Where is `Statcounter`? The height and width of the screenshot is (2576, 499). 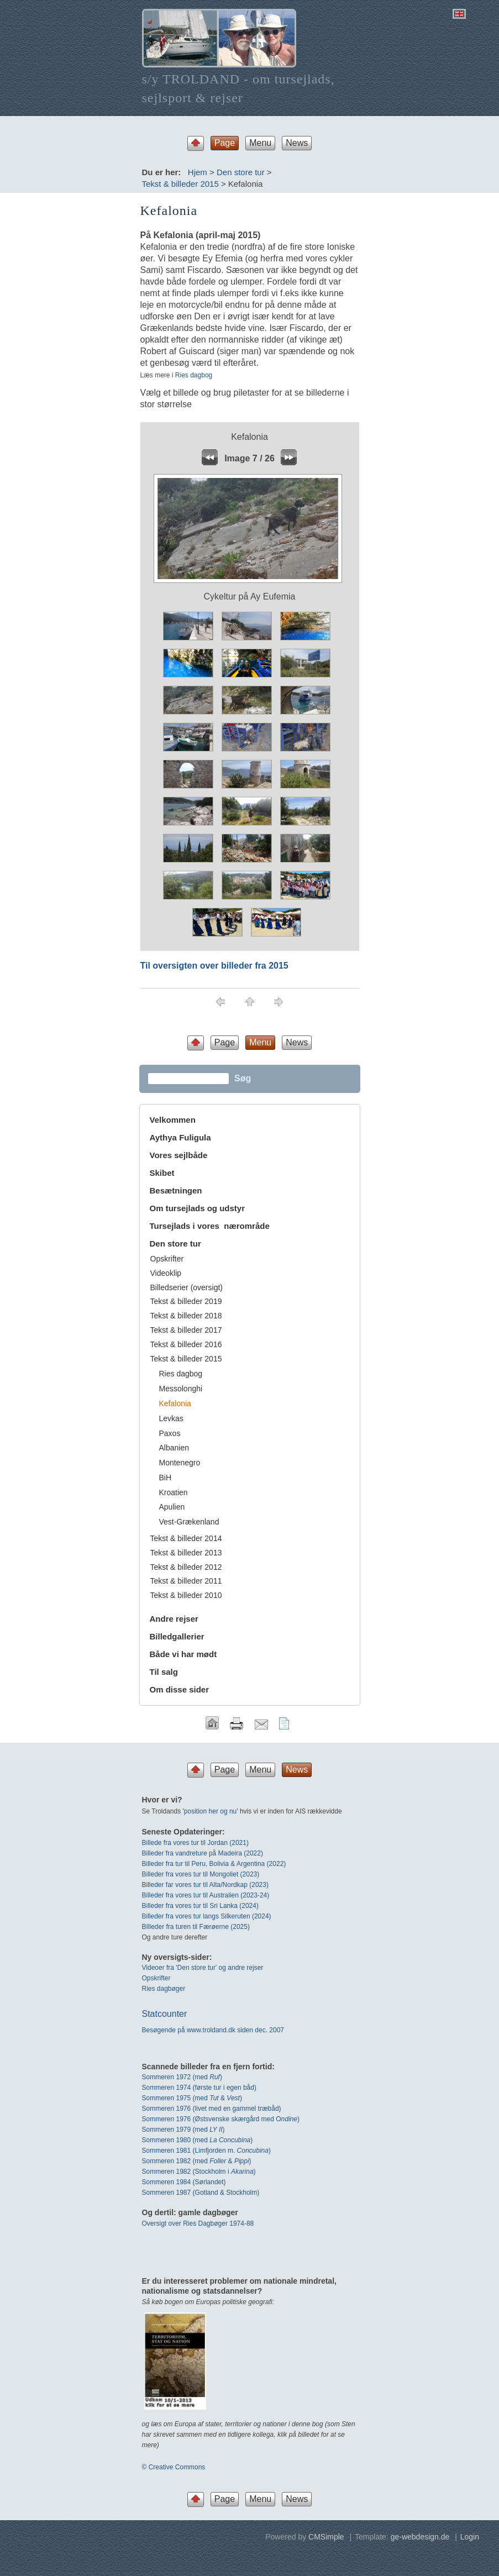 Statcounter is located at coordinates (164, 2013).